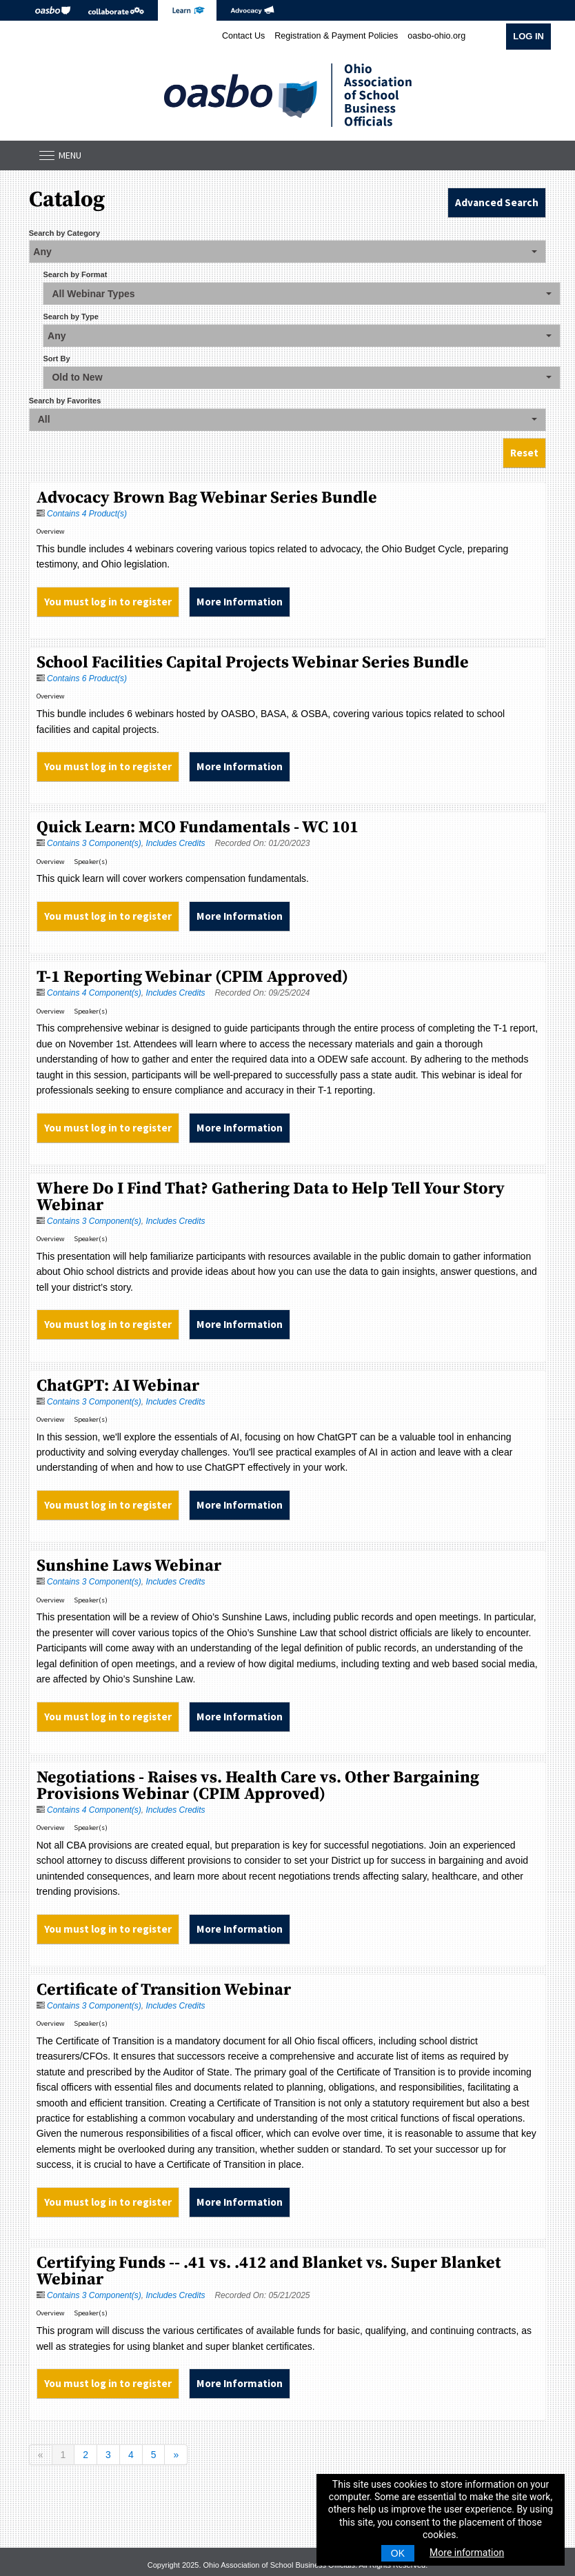  I want to click on You must log in to register, so click(108, 601).